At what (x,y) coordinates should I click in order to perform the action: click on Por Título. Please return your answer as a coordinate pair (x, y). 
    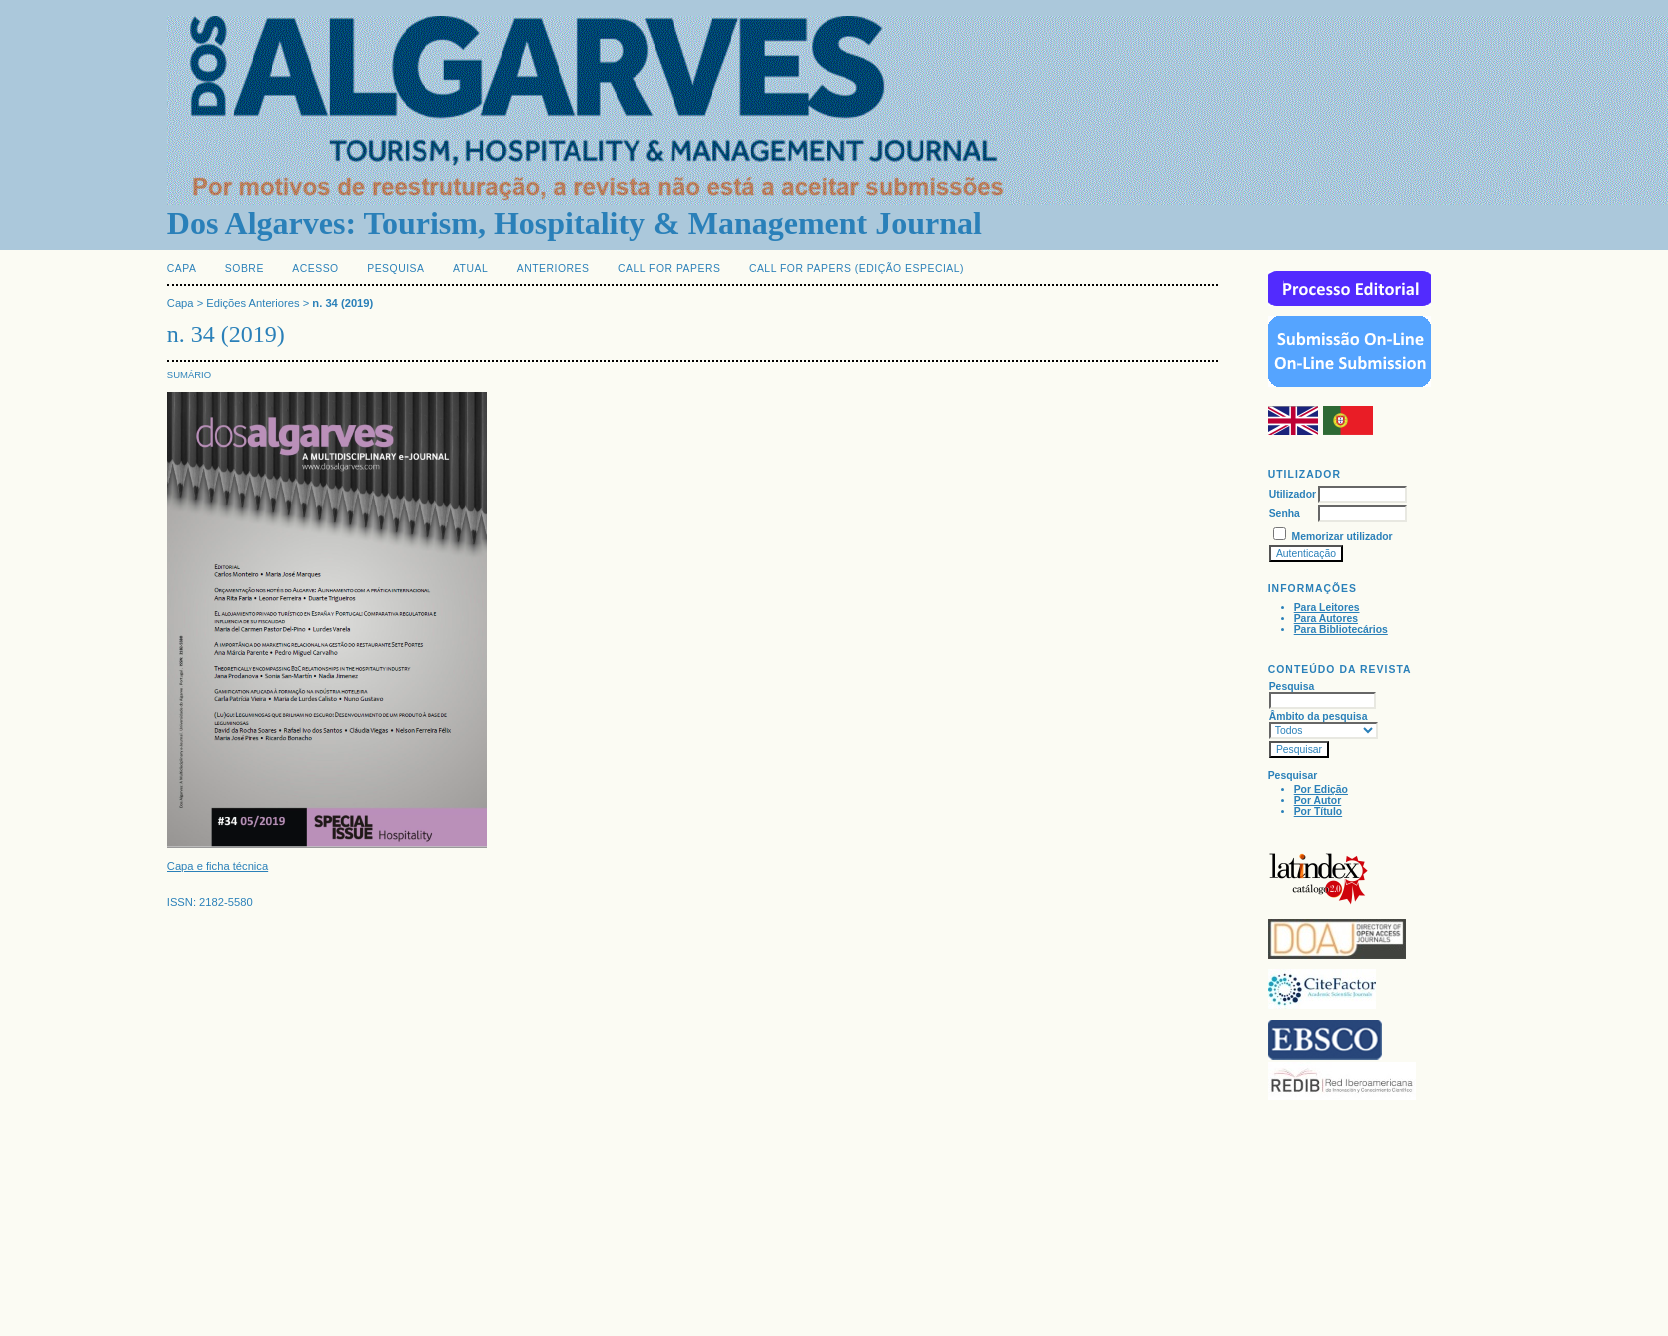
    Looking at the image, I should click on (1318, 811).